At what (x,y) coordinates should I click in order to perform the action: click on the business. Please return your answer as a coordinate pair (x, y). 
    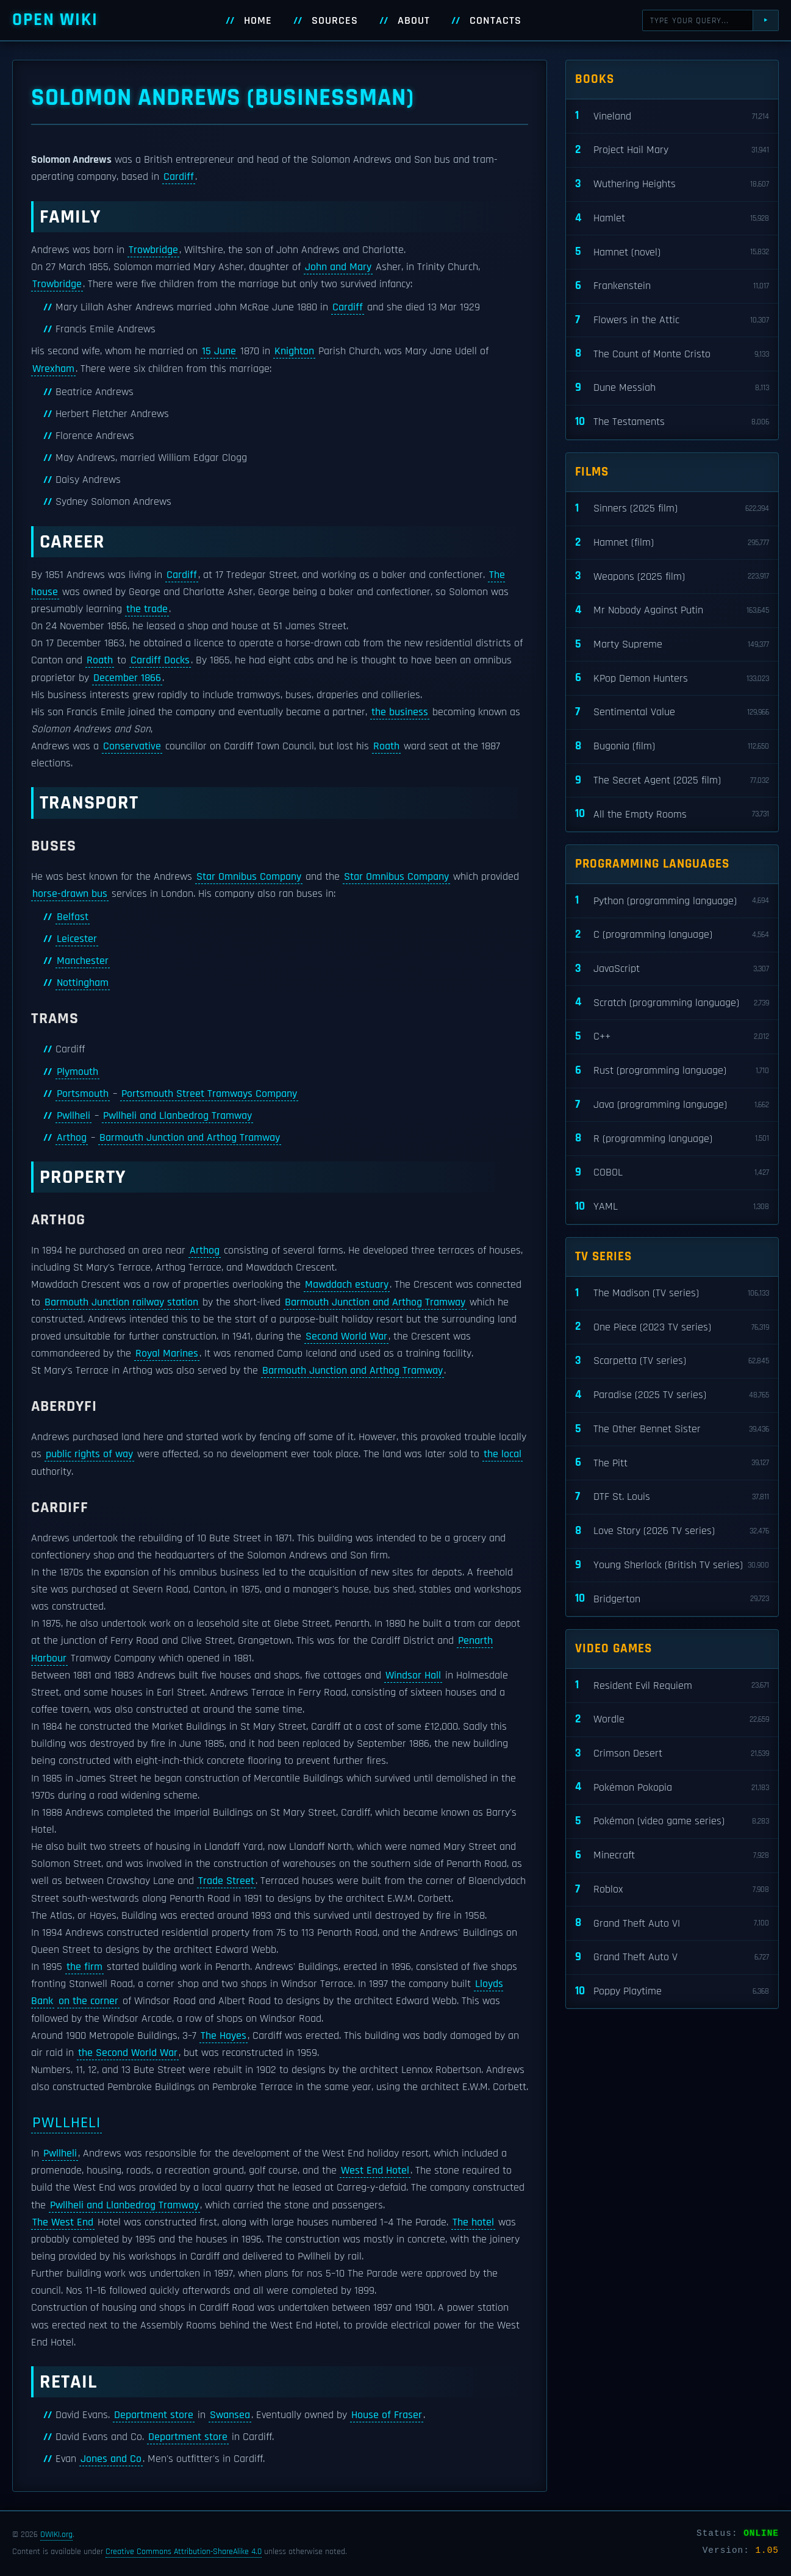
    Looking at the image, I should click on (399, 712).